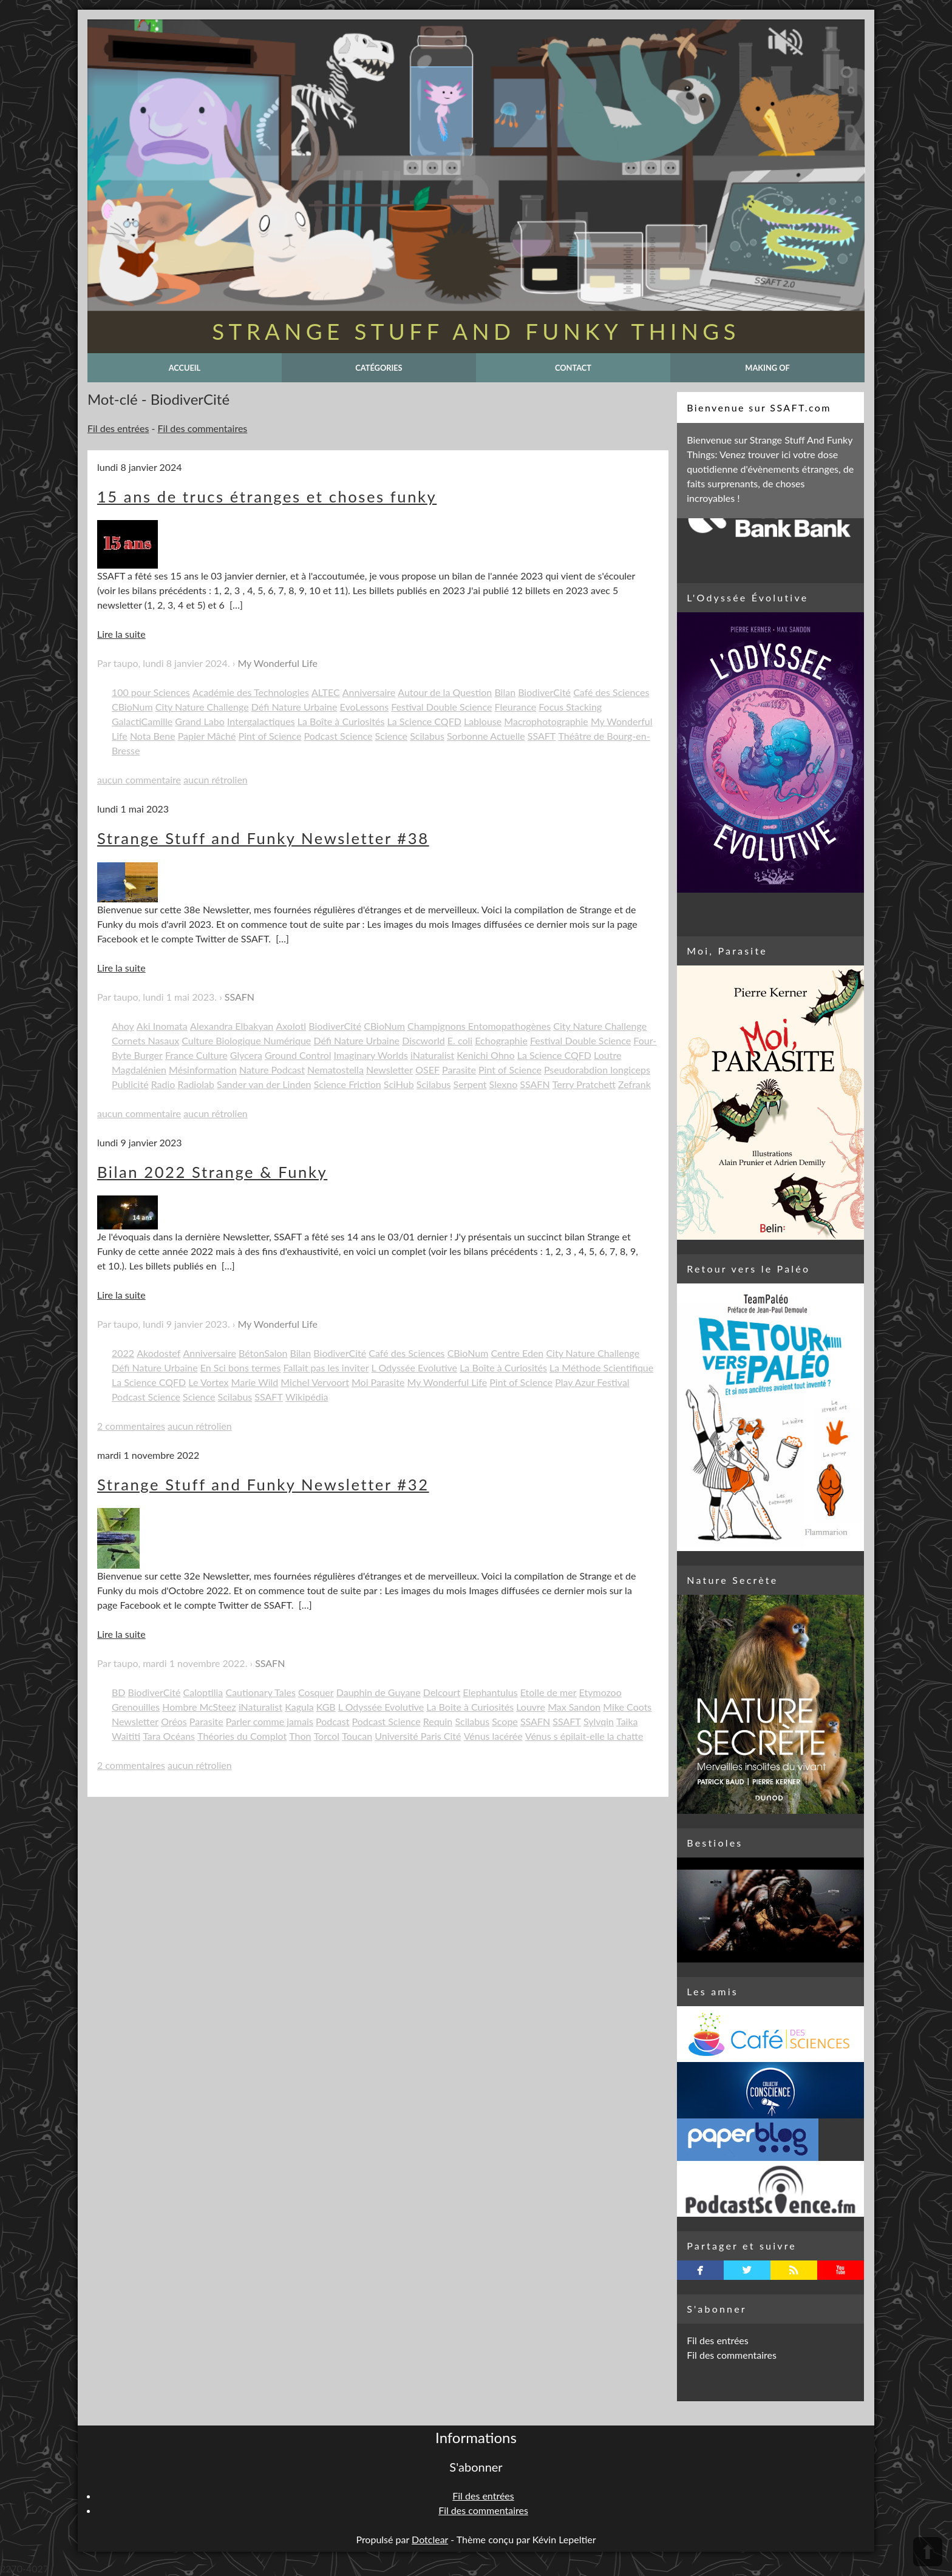  What do you see at coordinates (438, 1721) in the screenshot?
I see `Requin` at bounding box center [438, 1721].